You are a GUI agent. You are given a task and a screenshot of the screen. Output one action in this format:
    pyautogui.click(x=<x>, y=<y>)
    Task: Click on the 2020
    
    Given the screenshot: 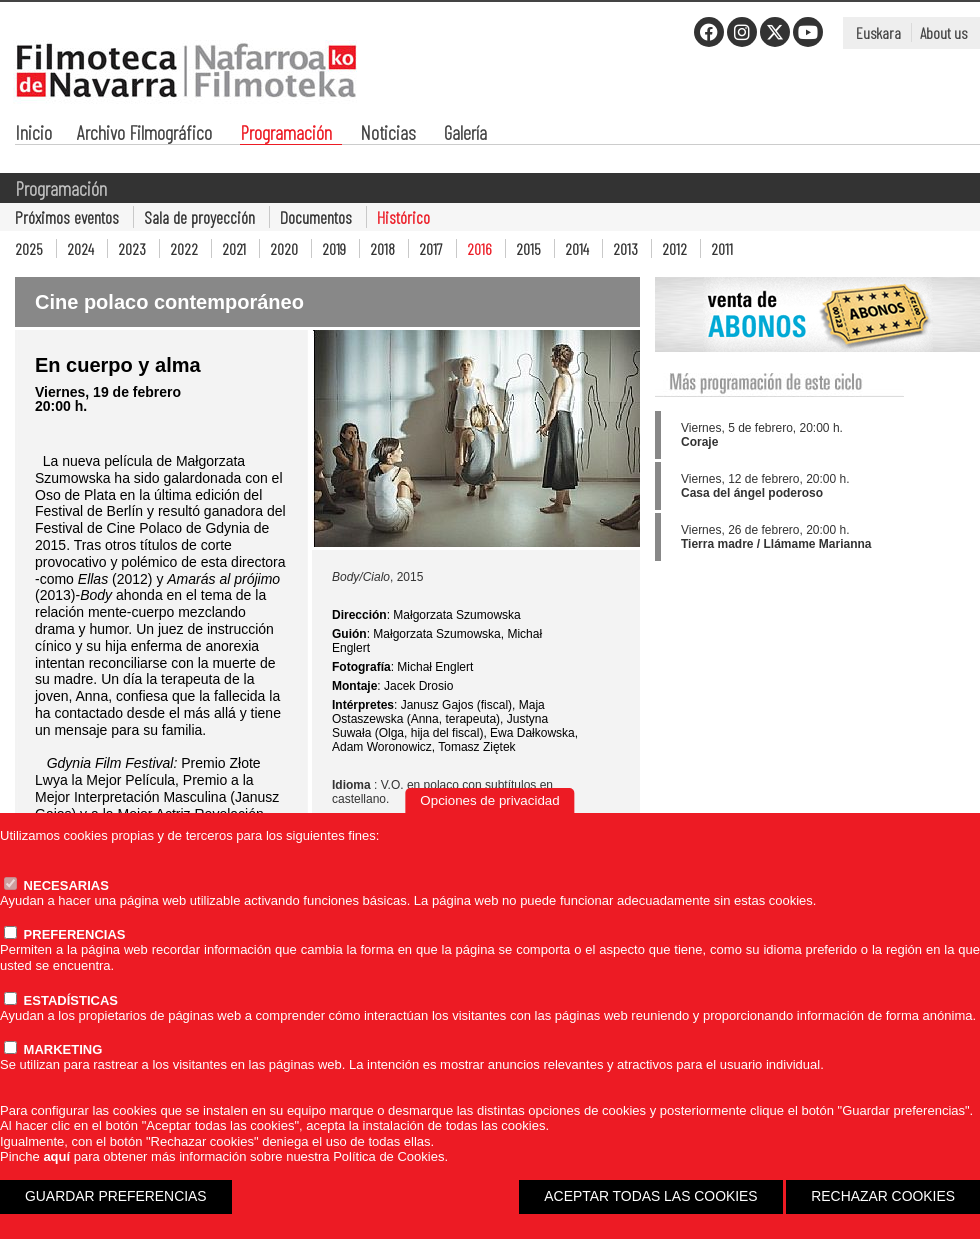 What is the action you would take?
    pyautogui.click(x=284, y=248)
    